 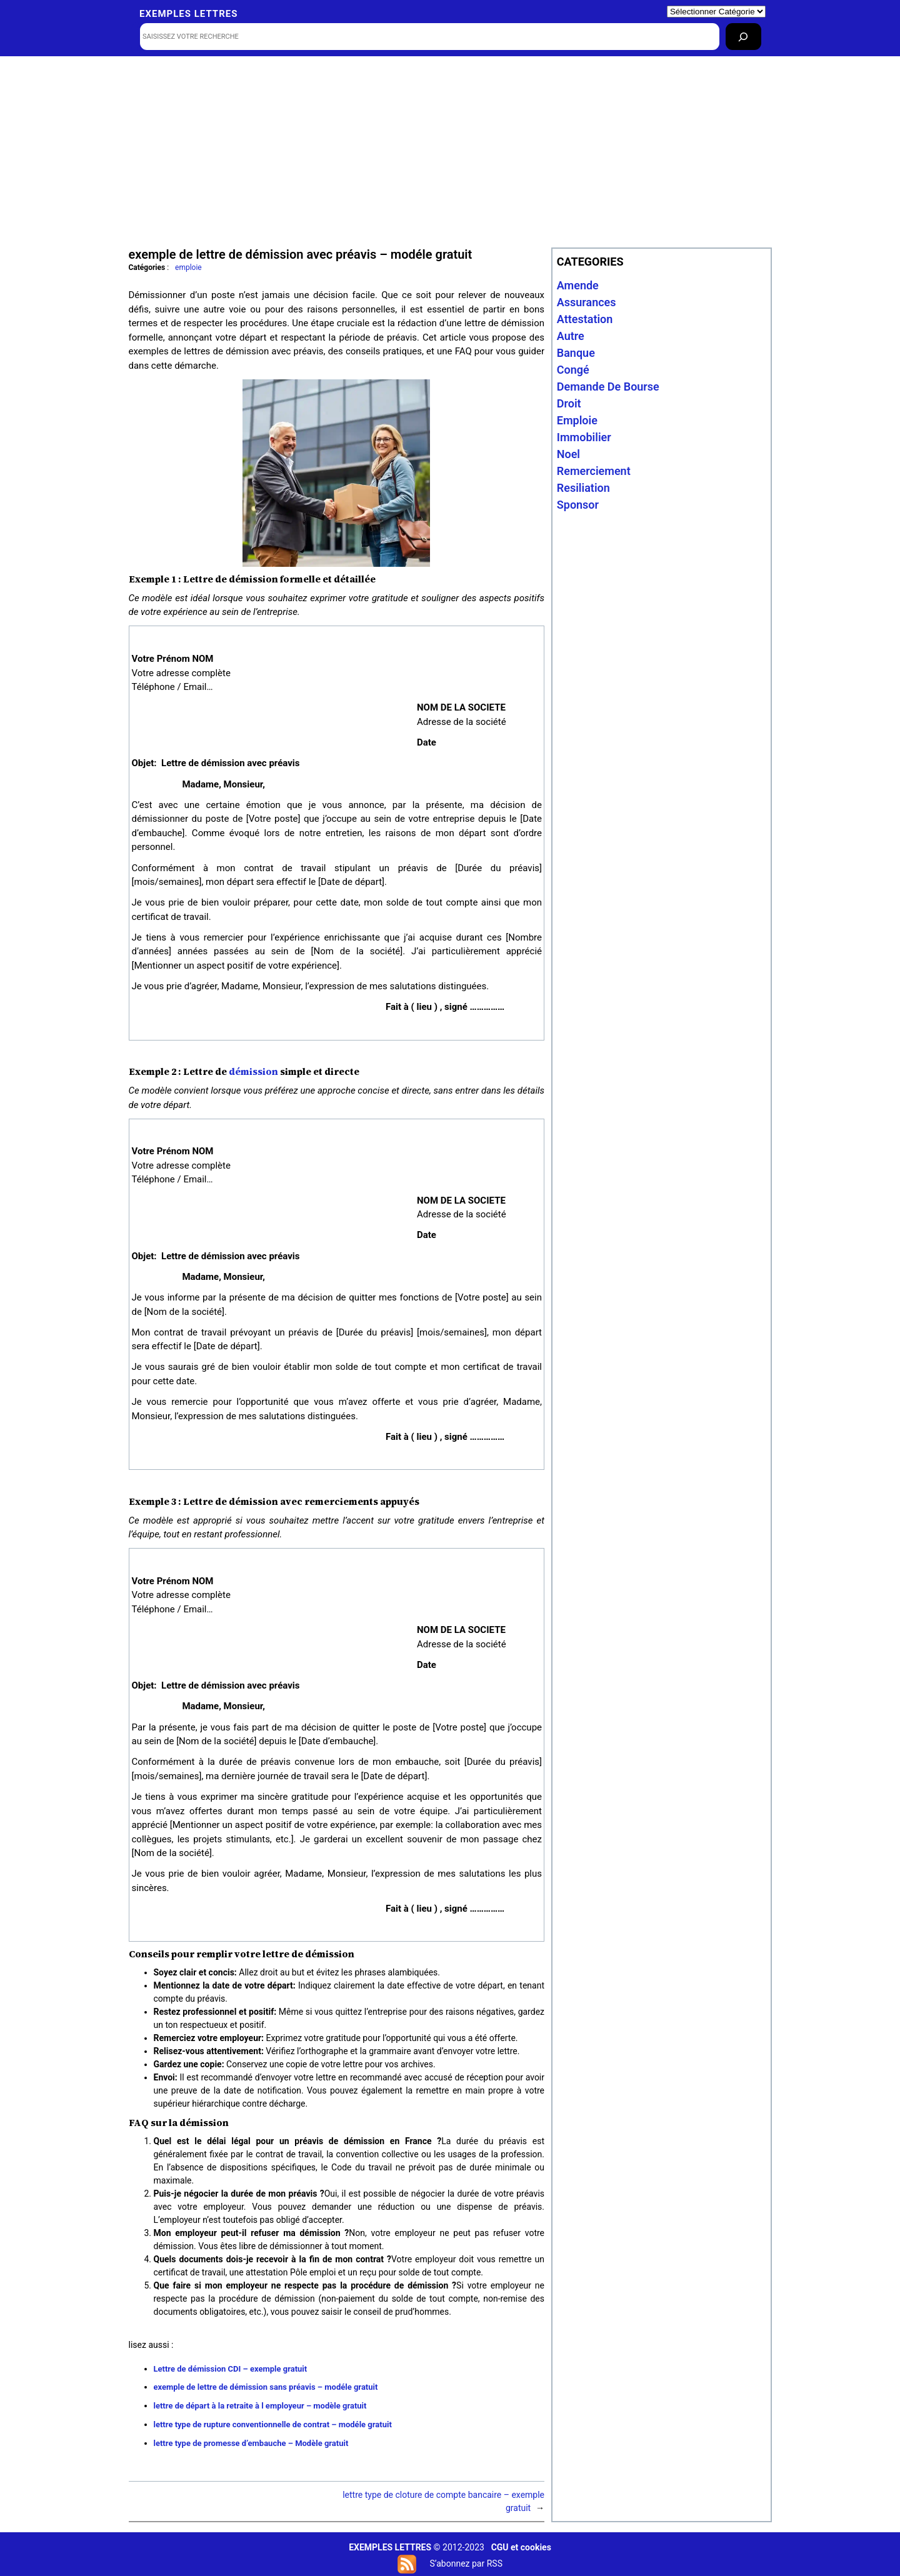 I want to click on sponsor, so click(x=578, y=504).